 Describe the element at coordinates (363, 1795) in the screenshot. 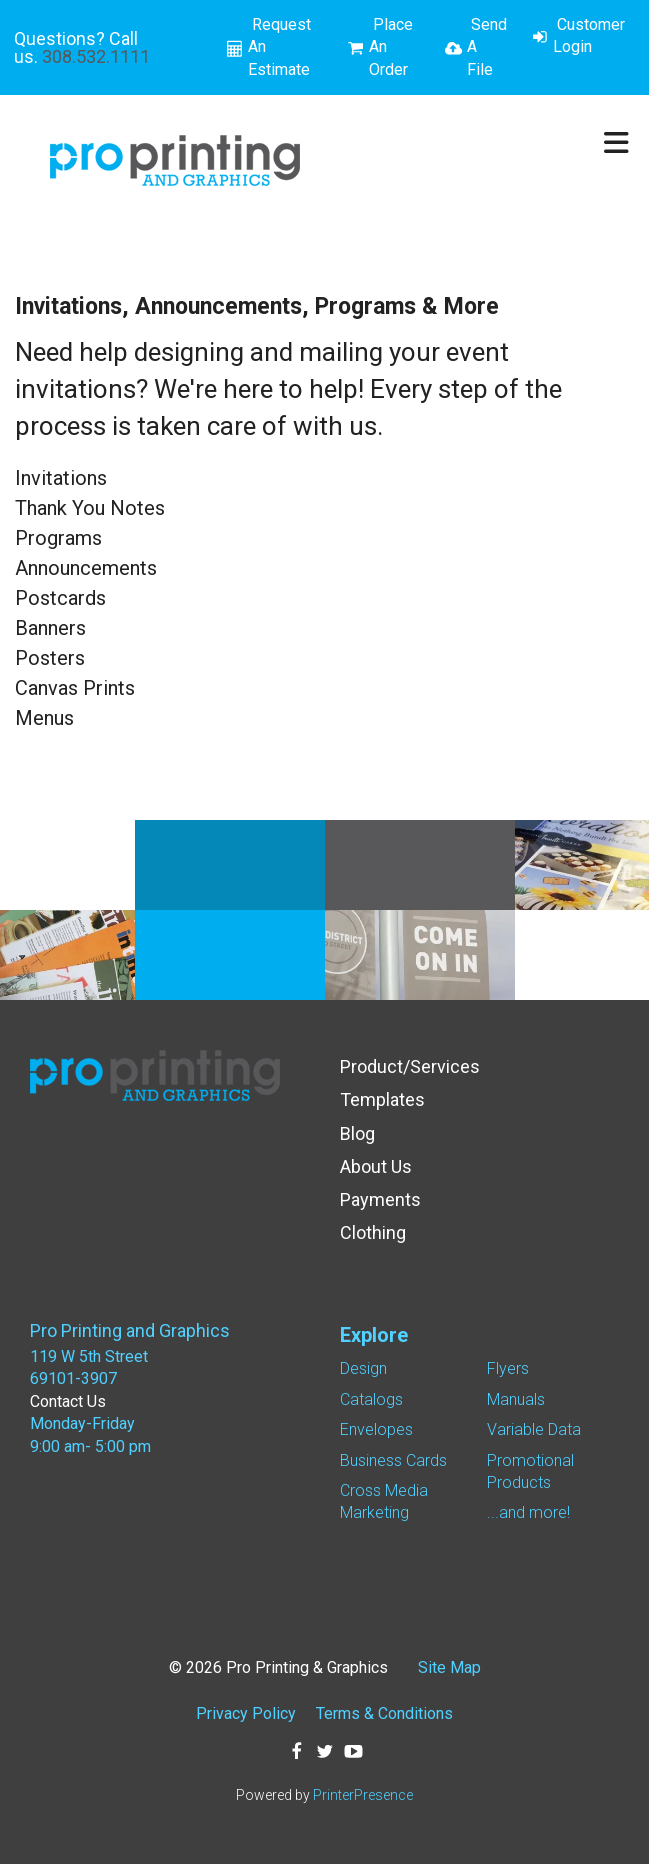

I see `PrinterPresence` at that location.